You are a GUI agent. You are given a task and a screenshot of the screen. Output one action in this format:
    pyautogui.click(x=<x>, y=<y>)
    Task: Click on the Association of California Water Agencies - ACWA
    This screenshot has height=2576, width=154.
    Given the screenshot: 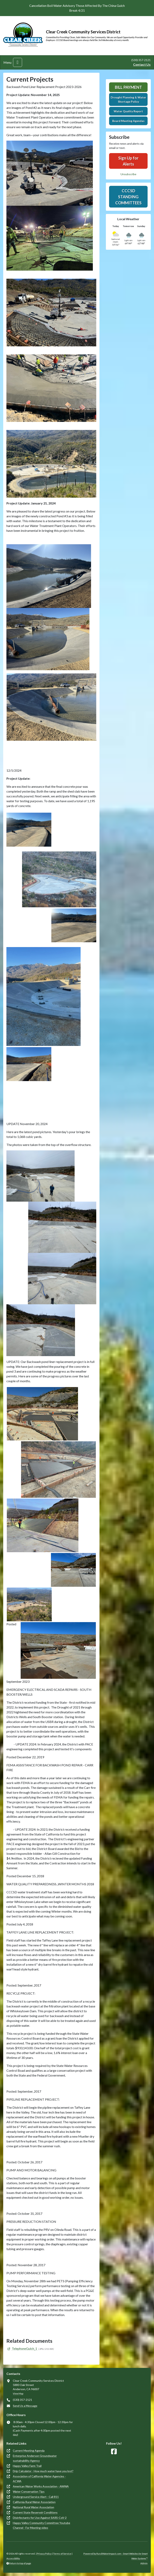 What is the action you would take?
    pyautogui.click(x=39, y=2479)
    